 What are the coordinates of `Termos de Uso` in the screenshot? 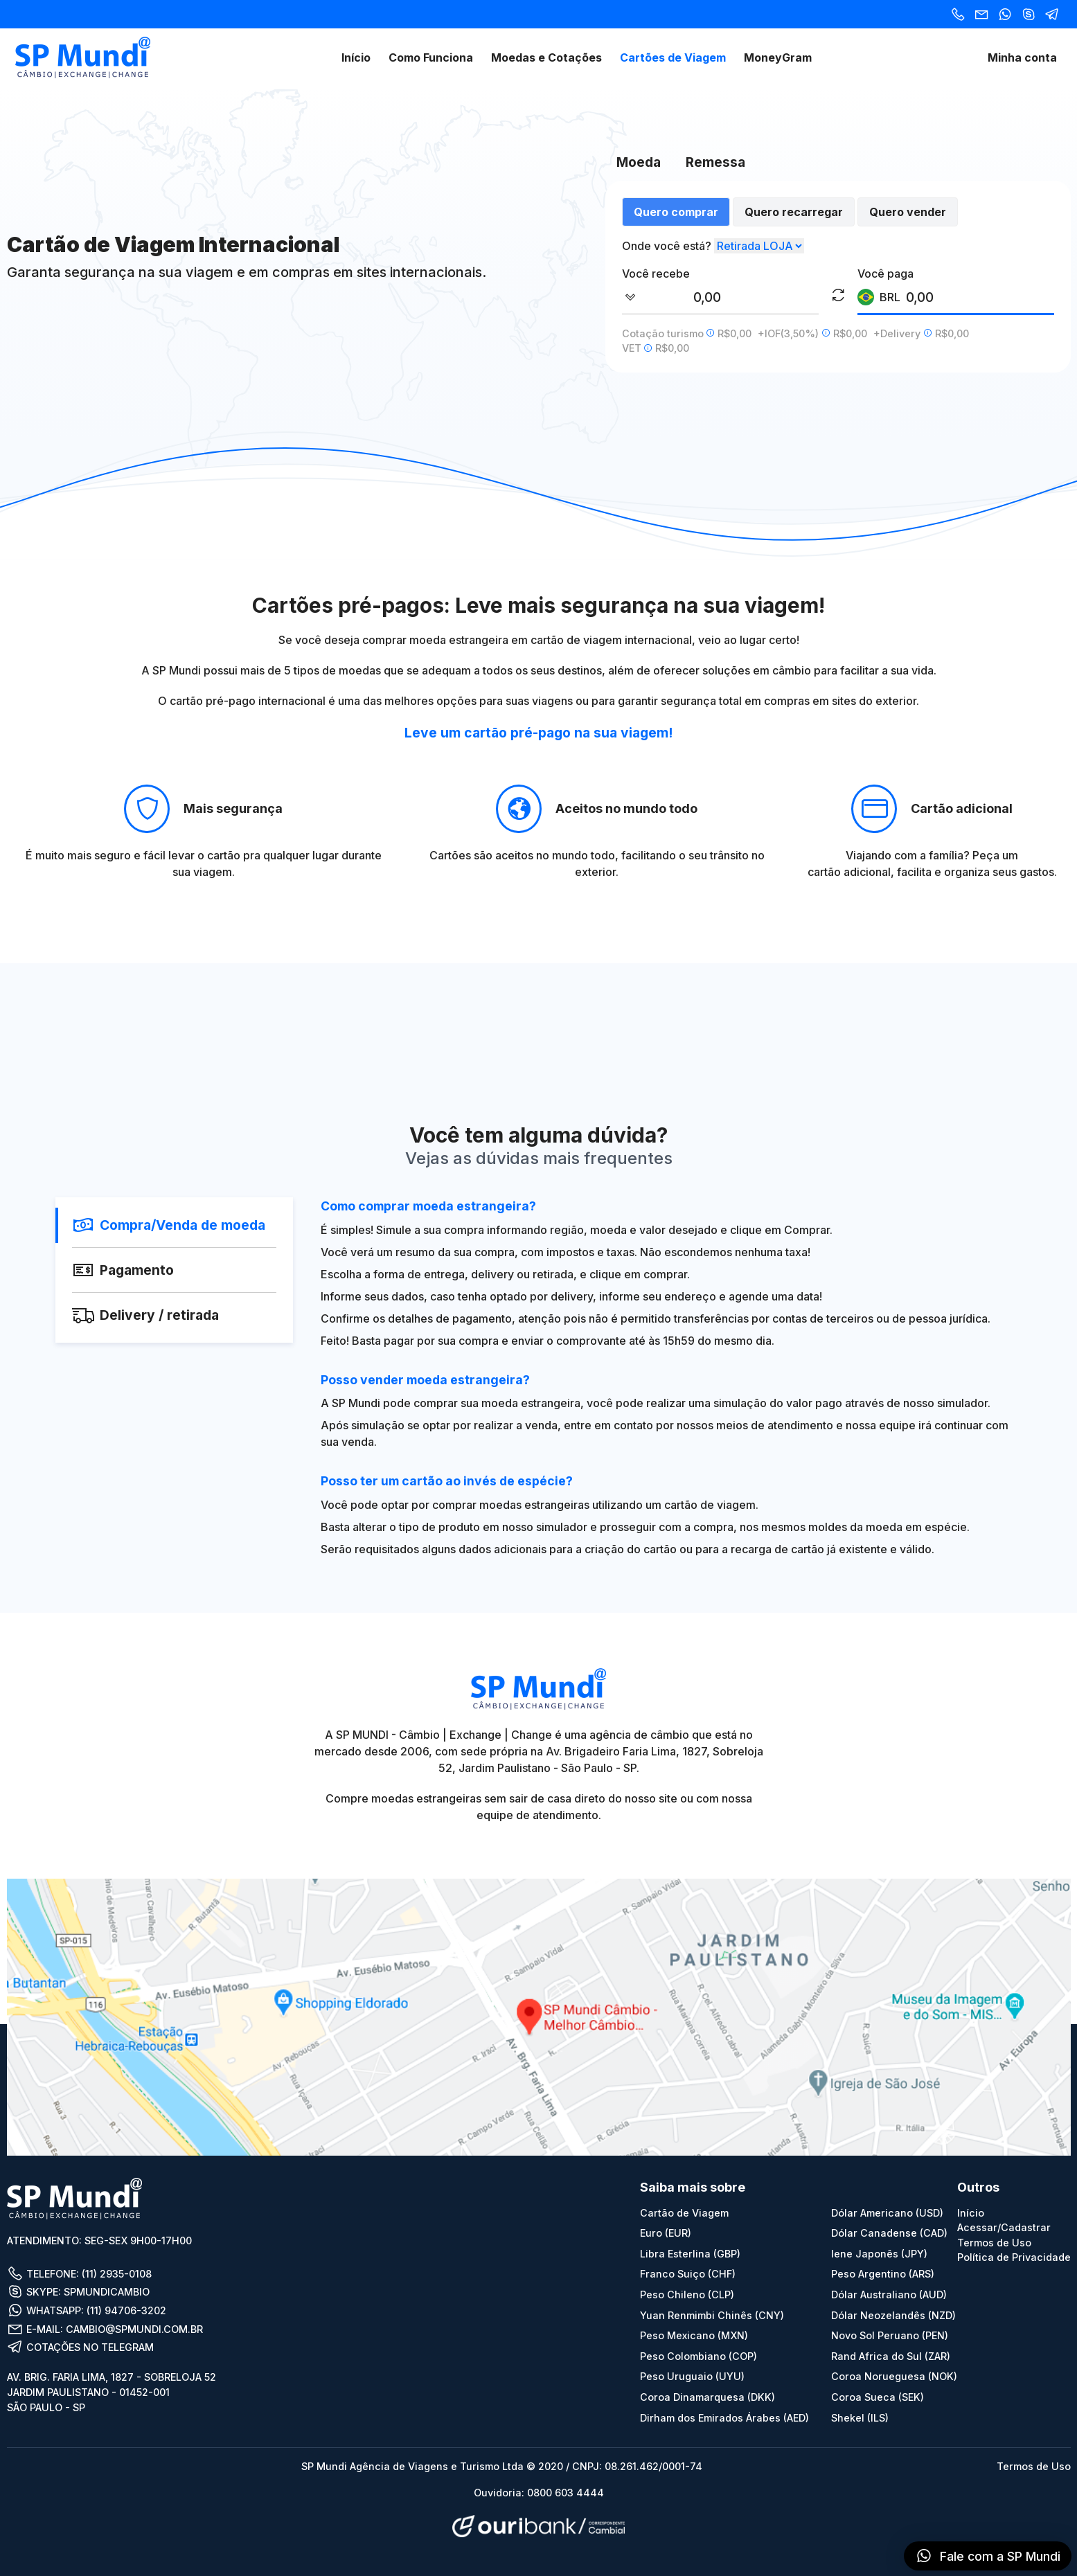 It's located at (994, 2242).